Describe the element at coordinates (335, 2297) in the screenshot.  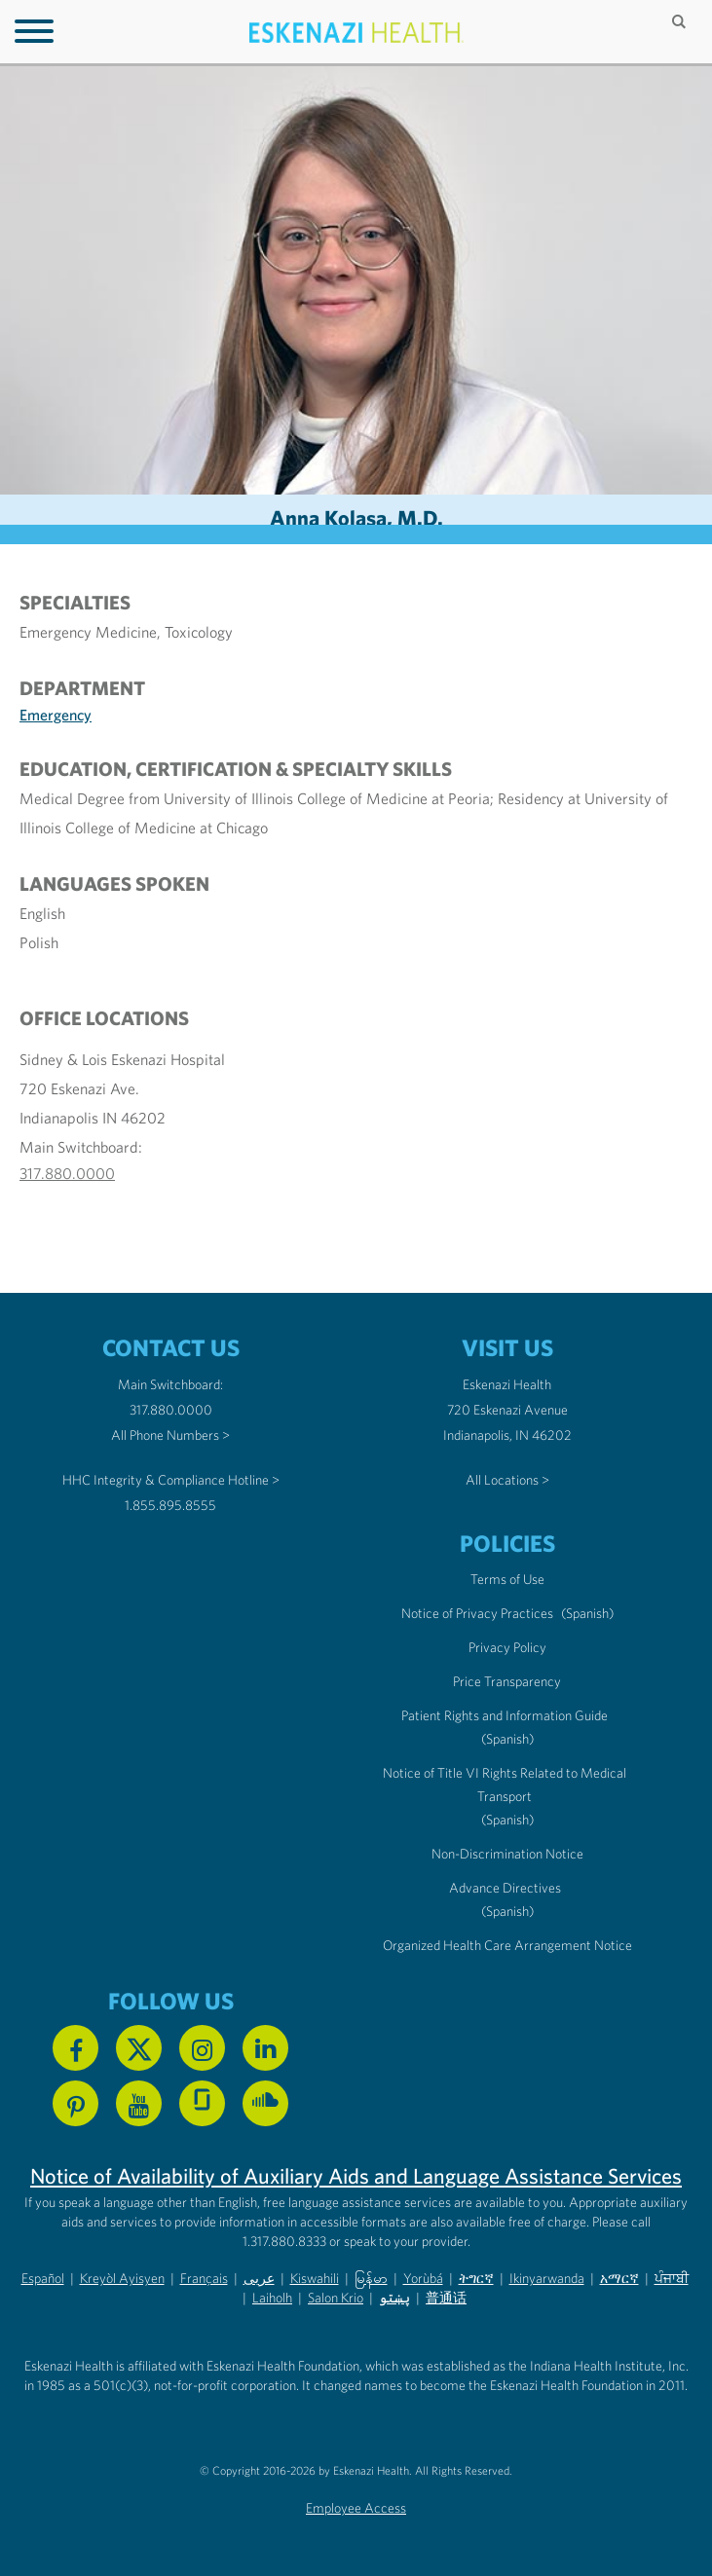
I see `Salon Krio [Non-Discrimination Notice (PDF) - Krio]` at that location.